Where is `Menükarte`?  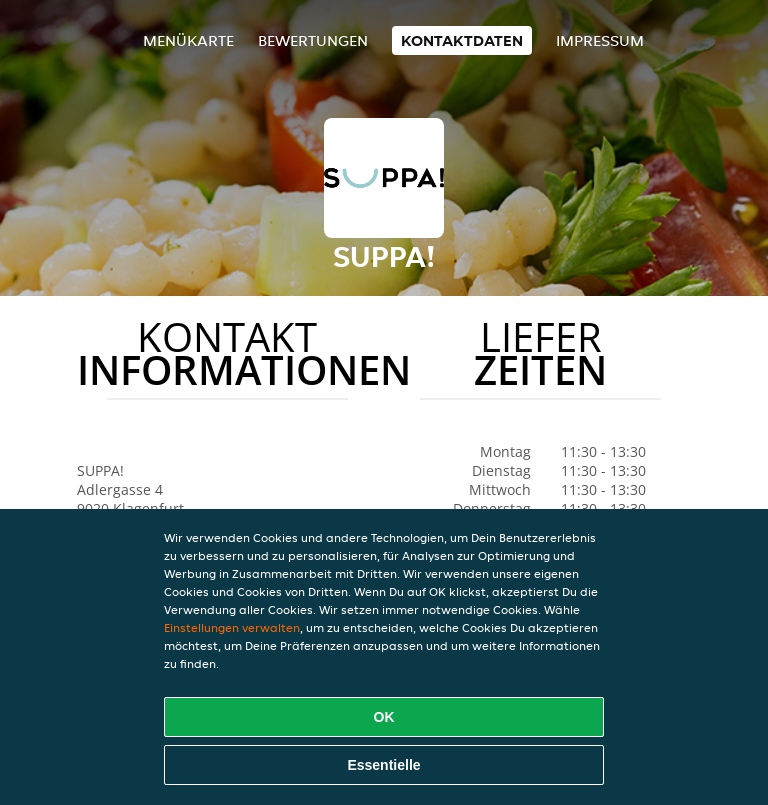 Menükarte is located at coordinates (188, 40).